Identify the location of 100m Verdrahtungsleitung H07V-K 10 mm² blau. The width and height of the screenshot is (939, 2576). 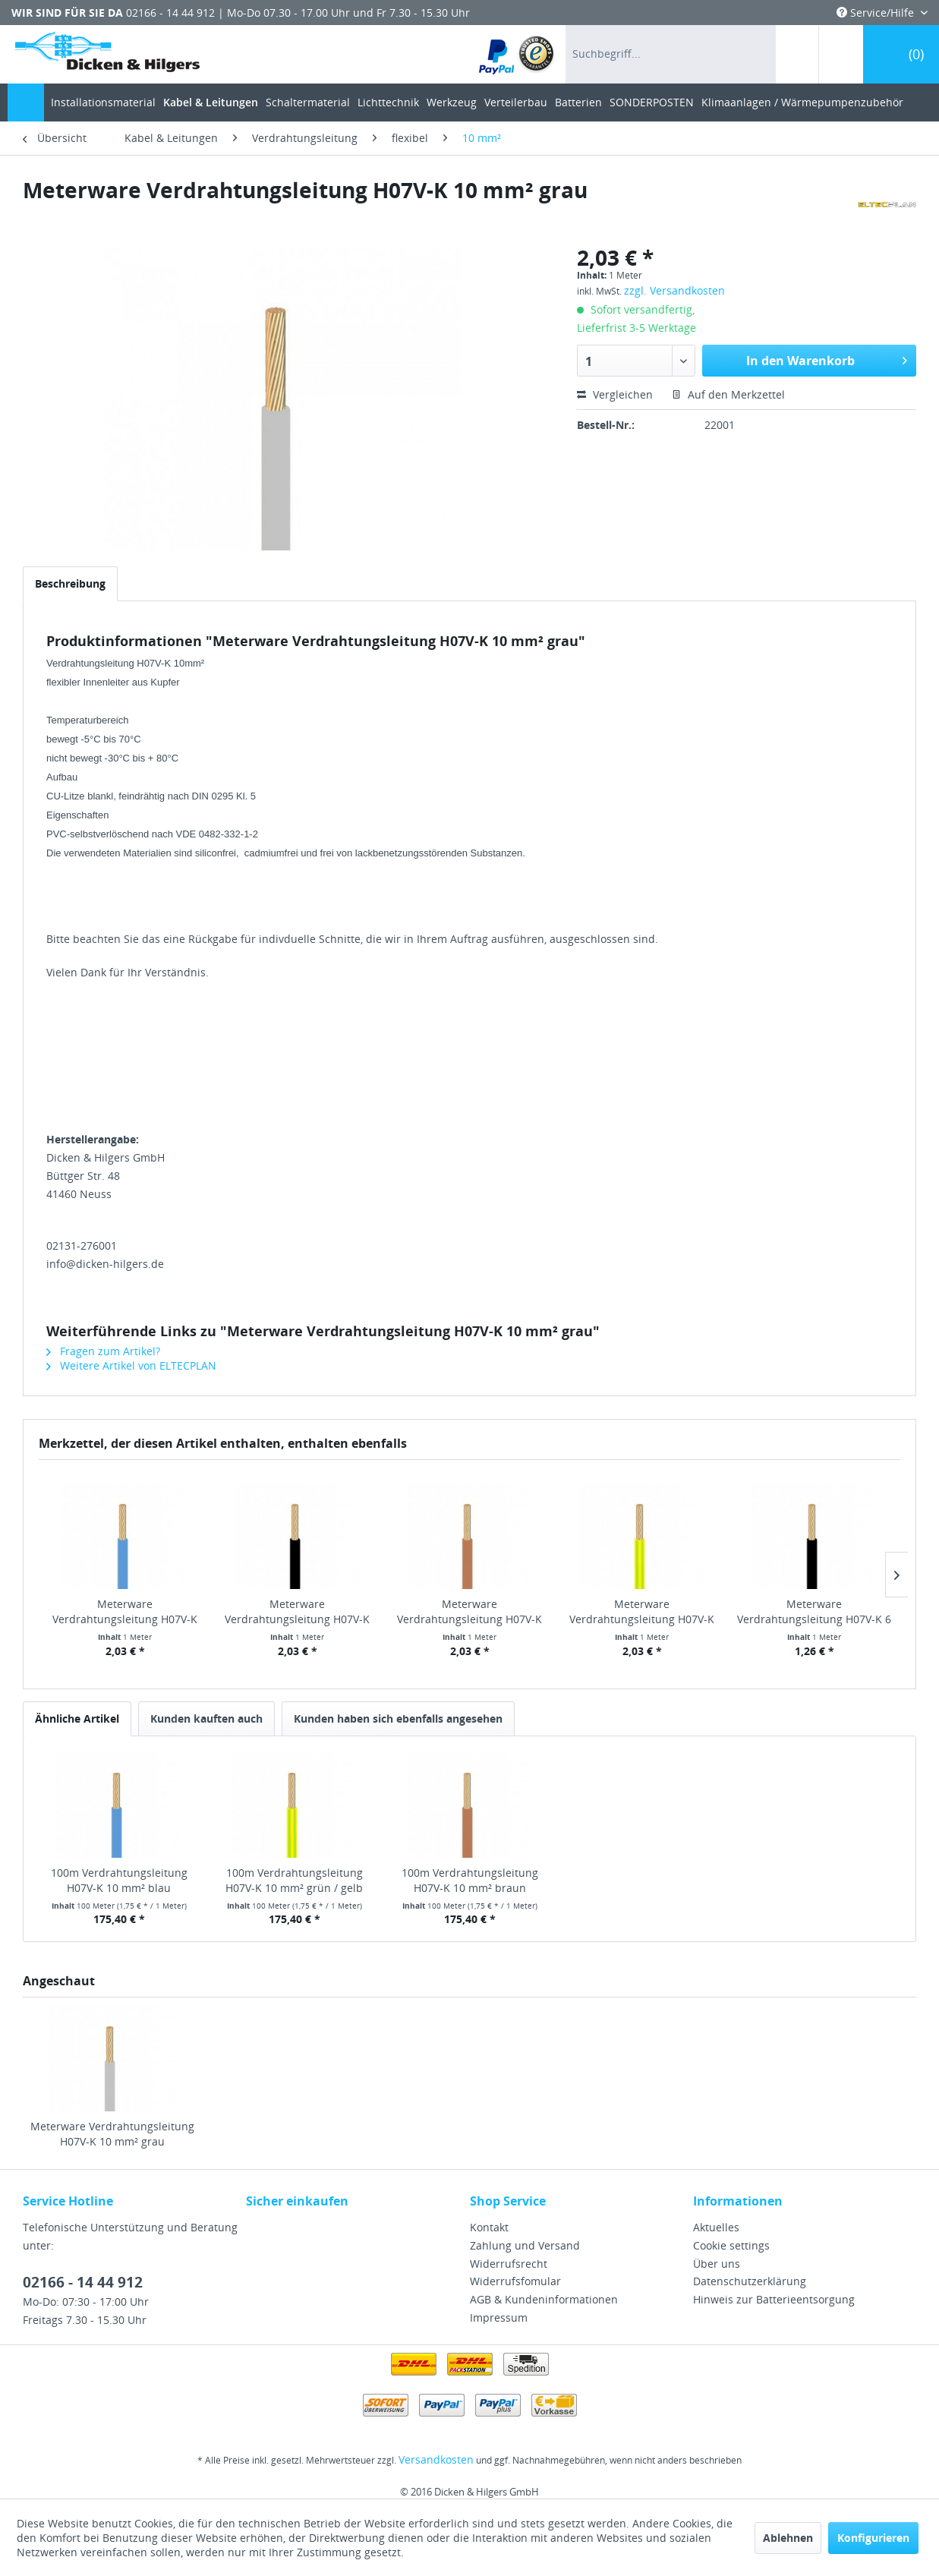
(119, 1880).